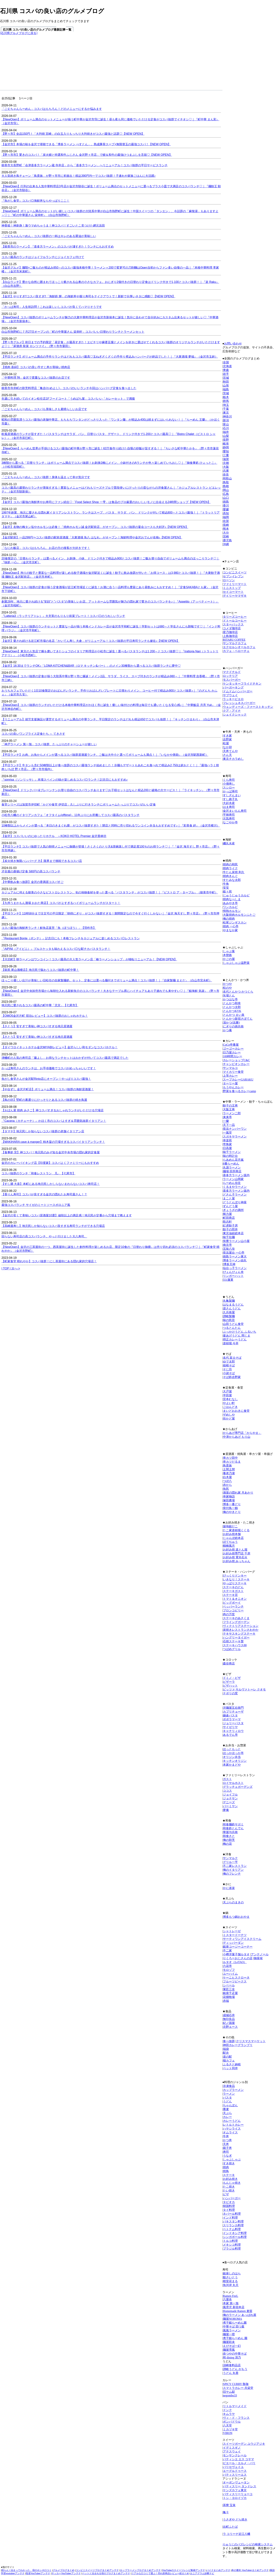  I want to click on うどん 丸香, so click(230, 2373).